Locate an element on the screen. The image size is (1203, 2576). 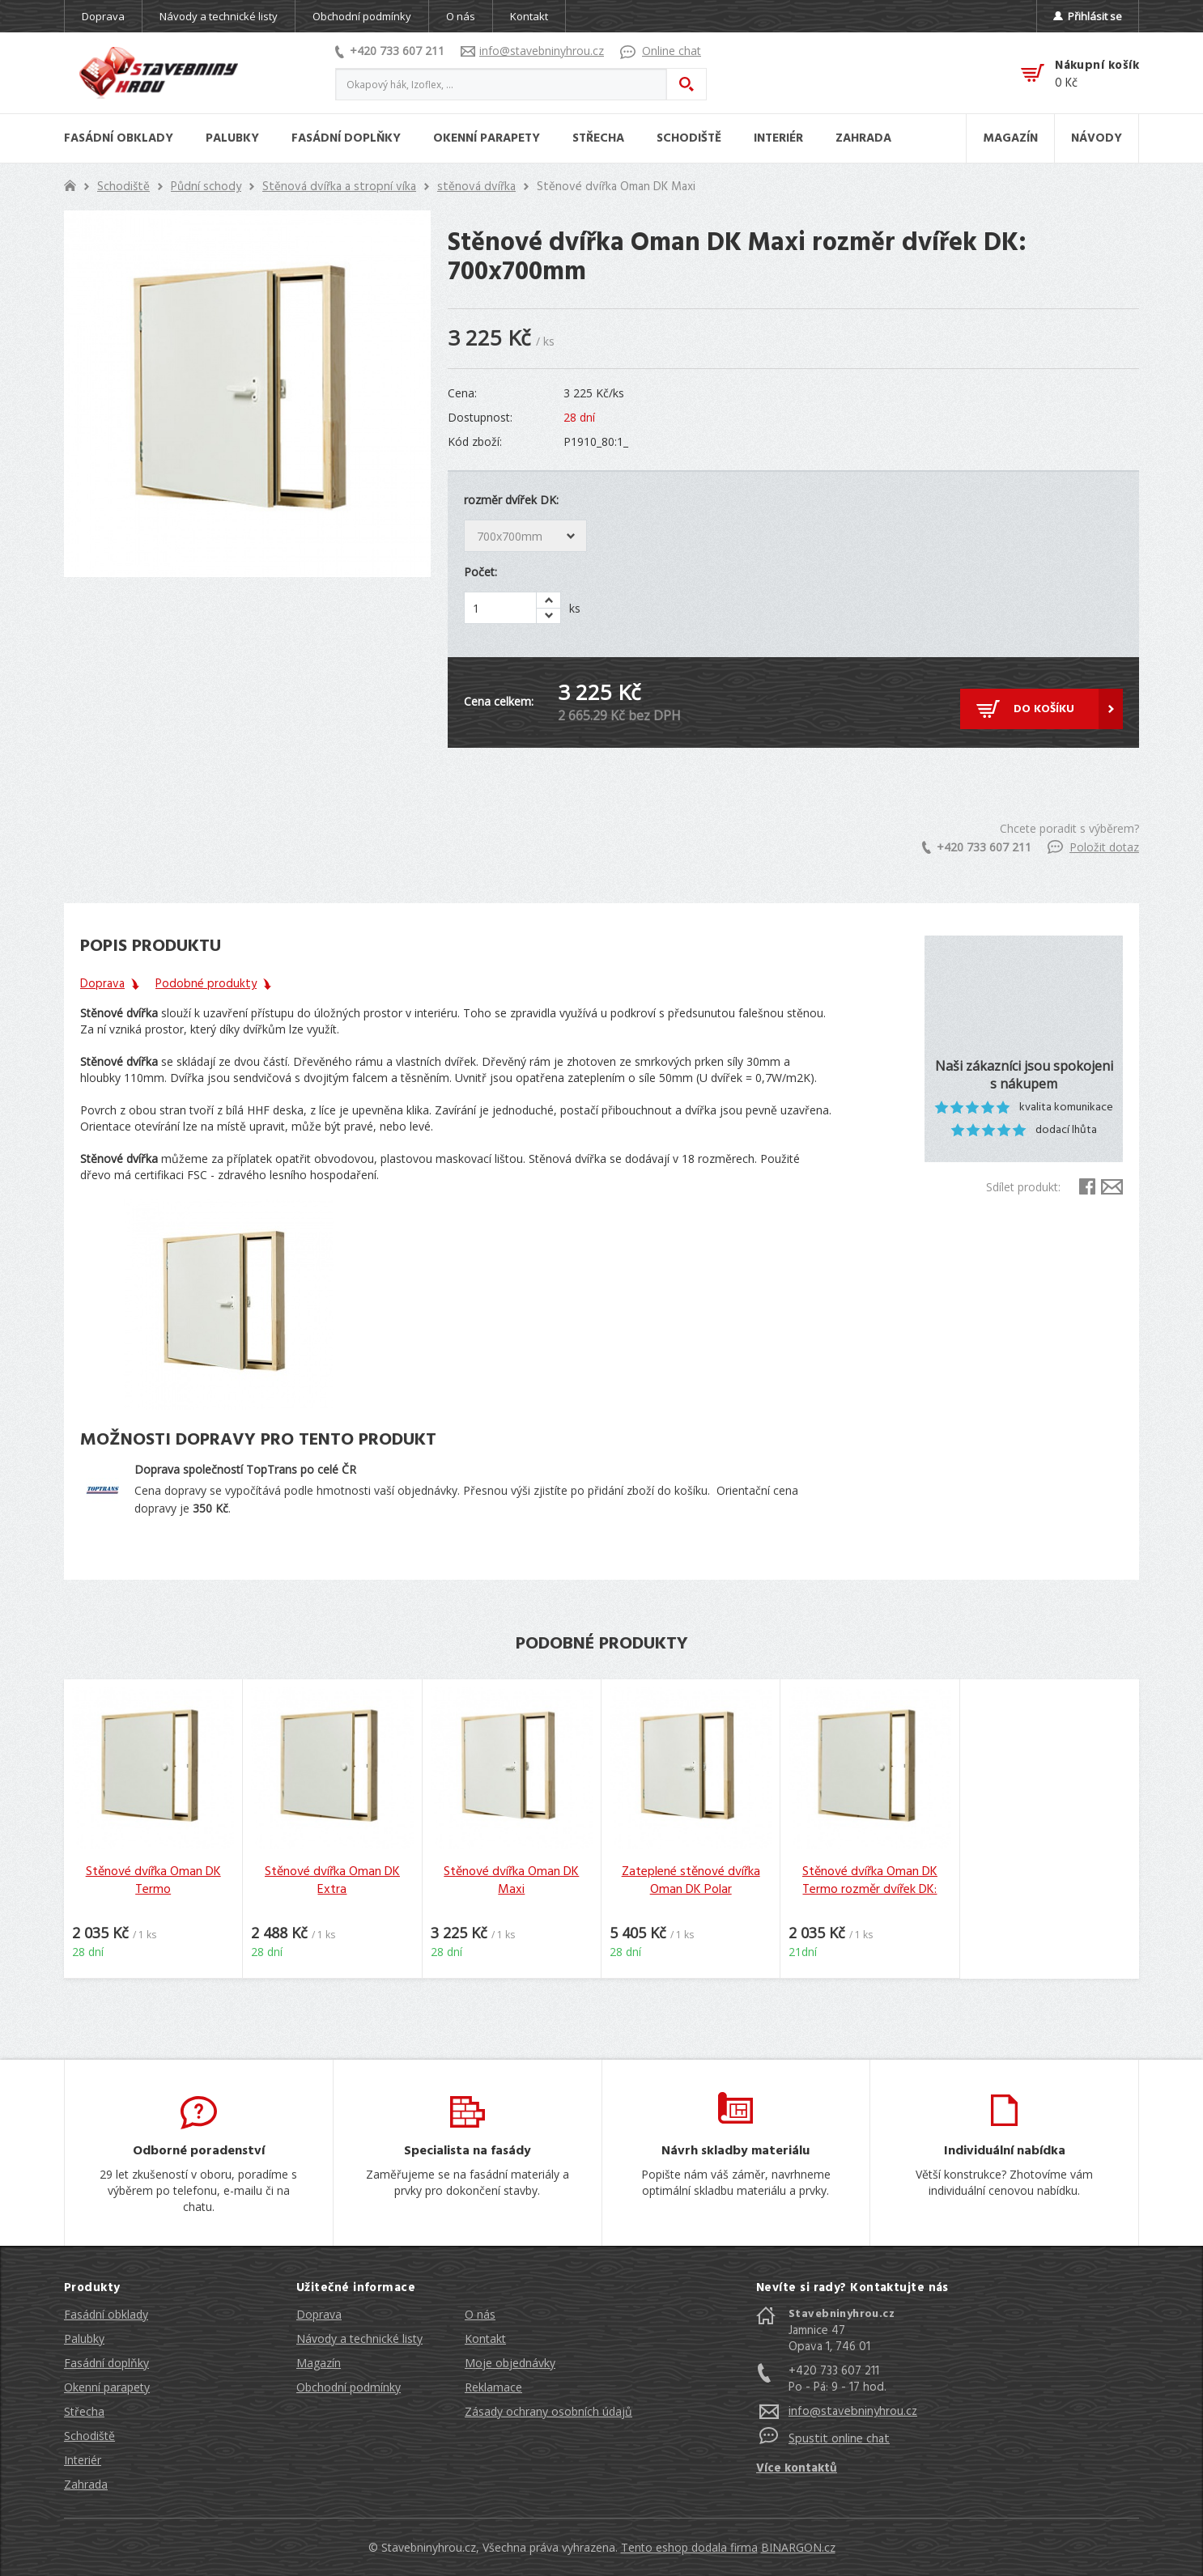
Položit dotaz is located at coordinates (1093, 847).